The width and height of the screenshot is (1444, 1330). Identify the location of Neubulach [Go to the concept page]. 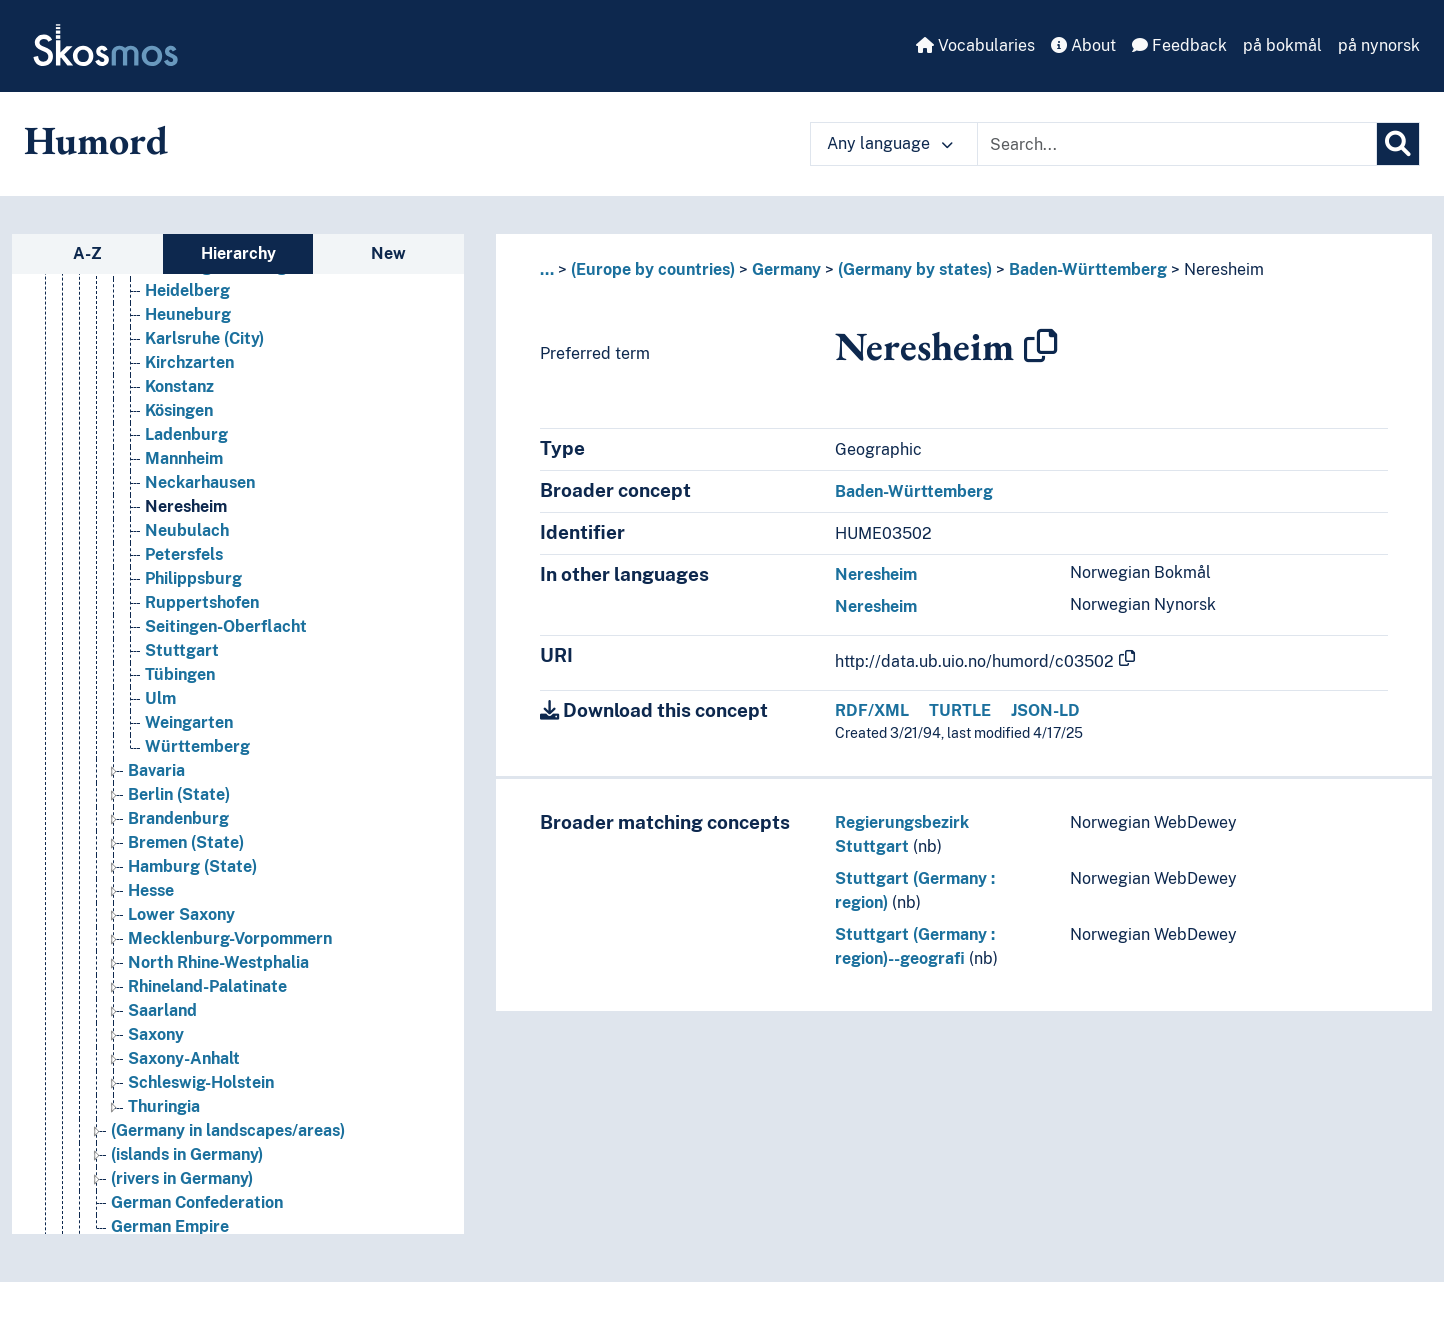
(187, 530).